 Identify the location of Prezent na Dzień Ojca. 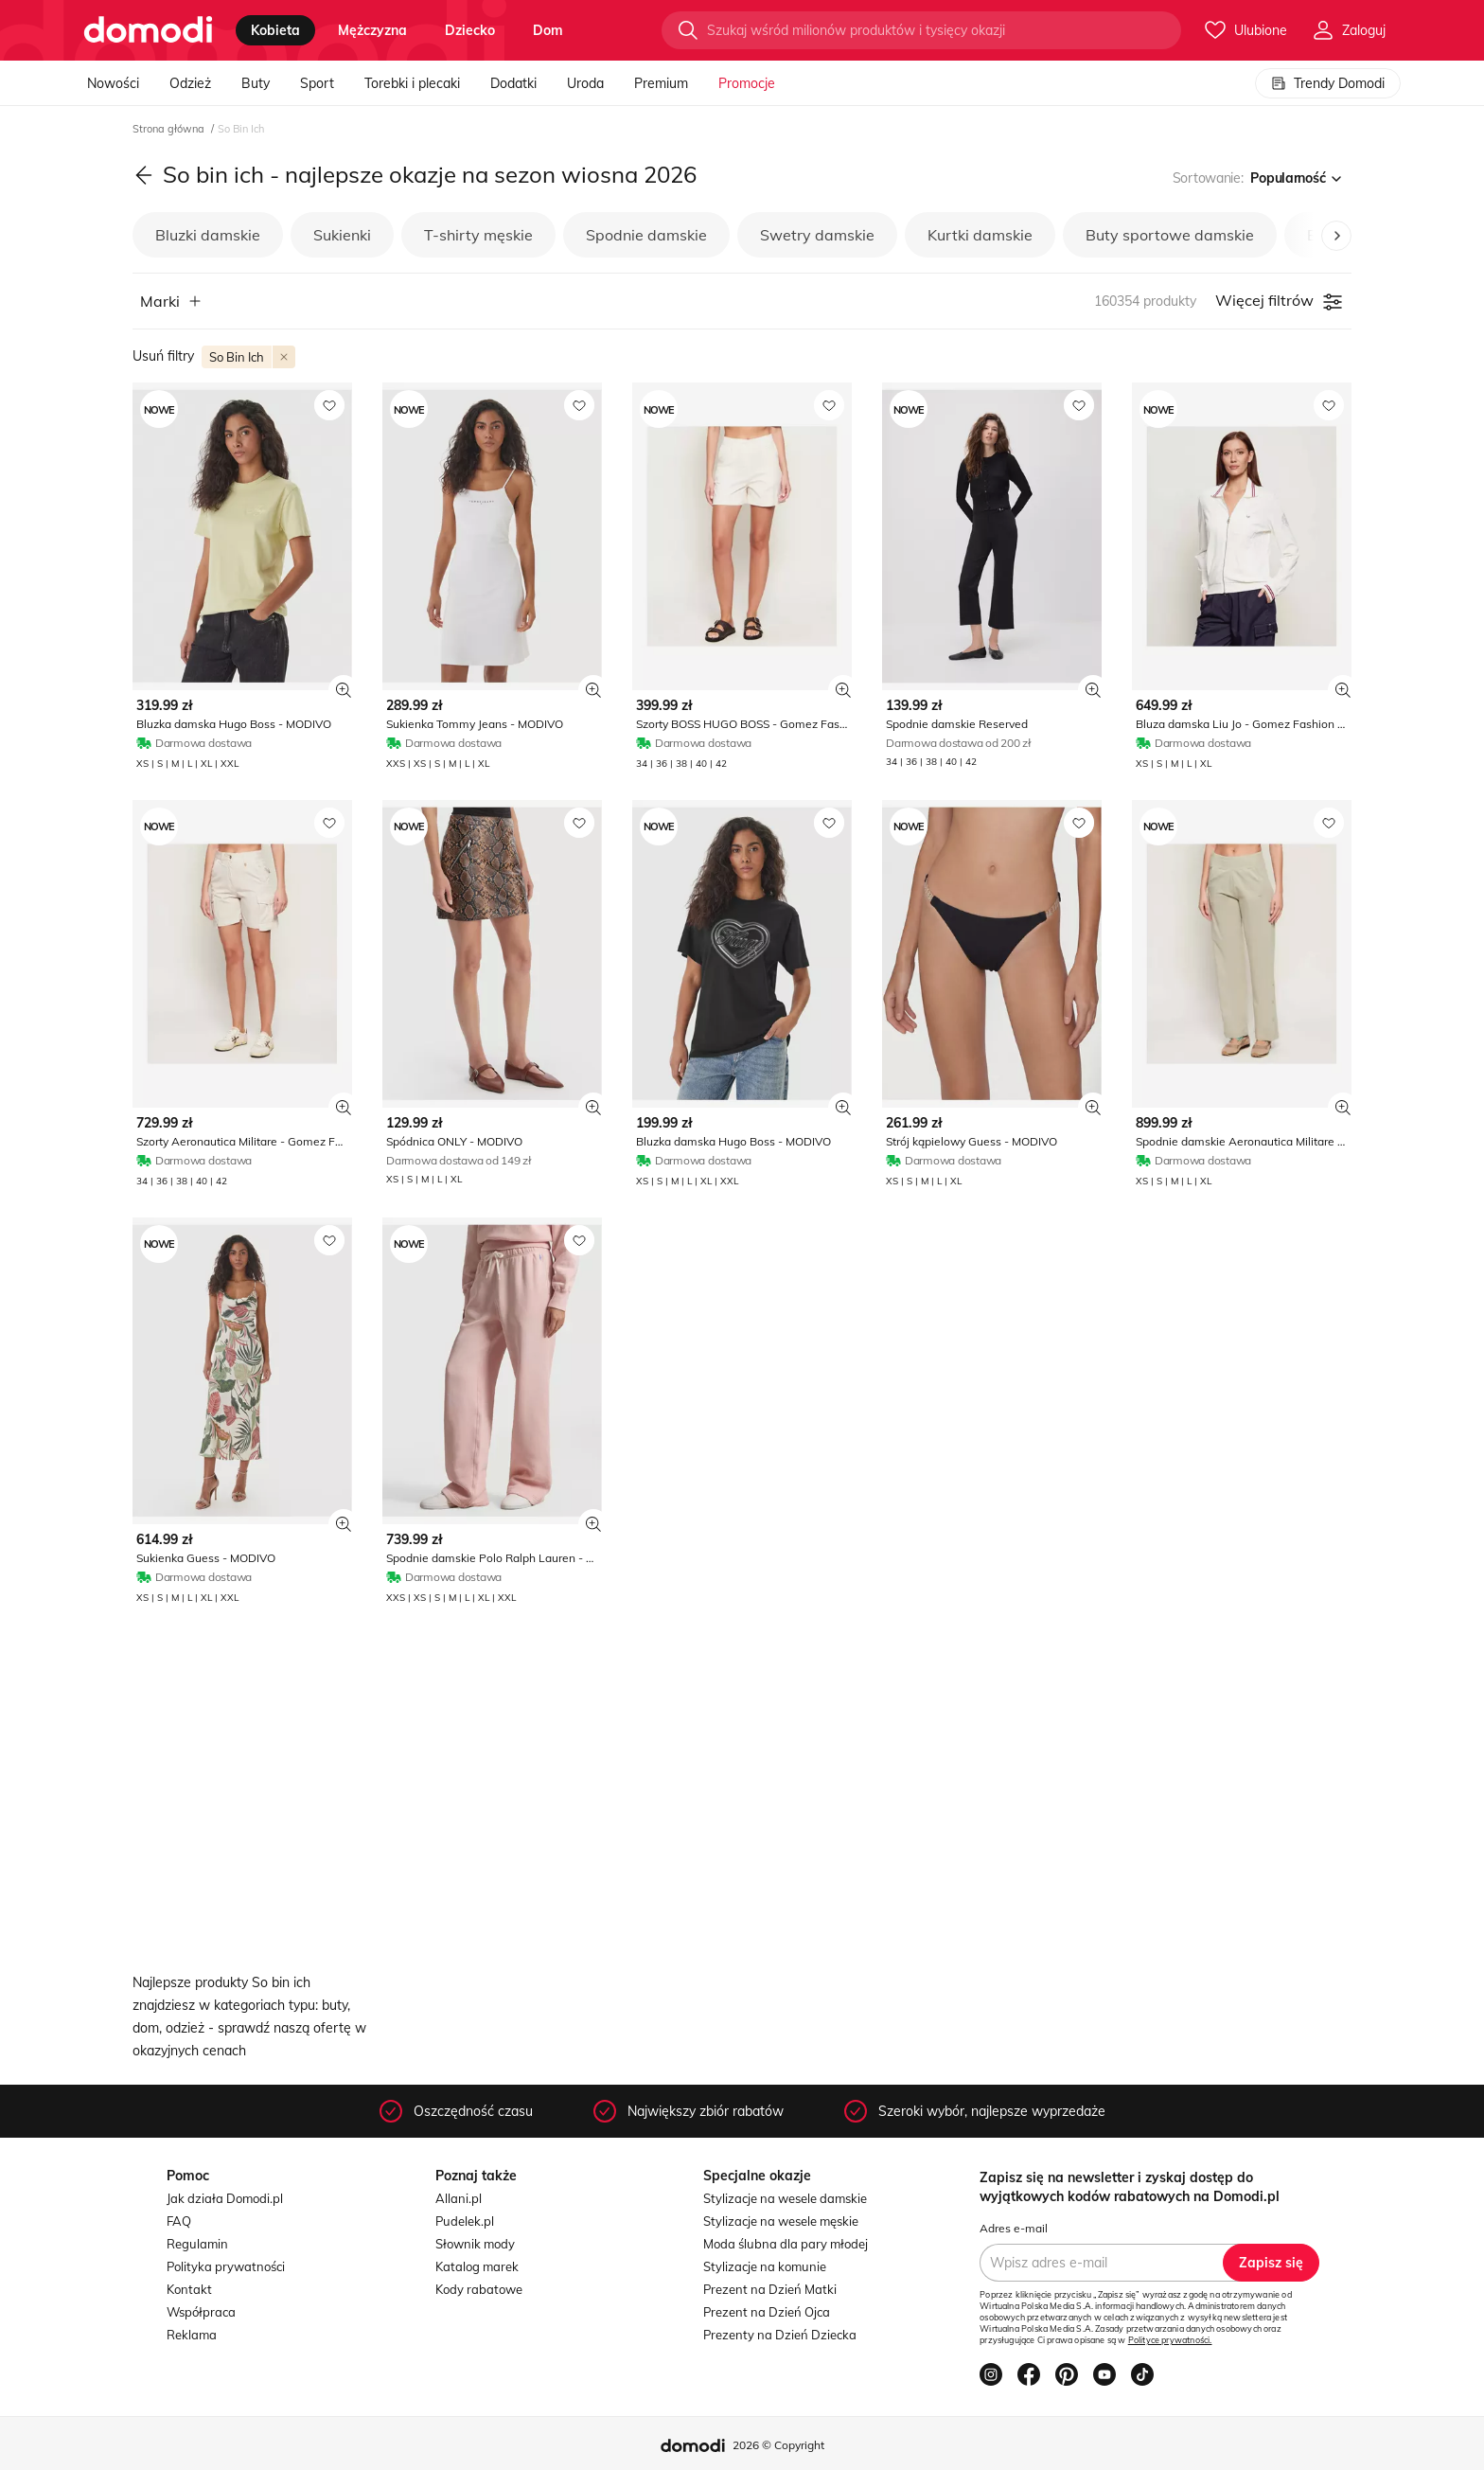
(766, 2311).